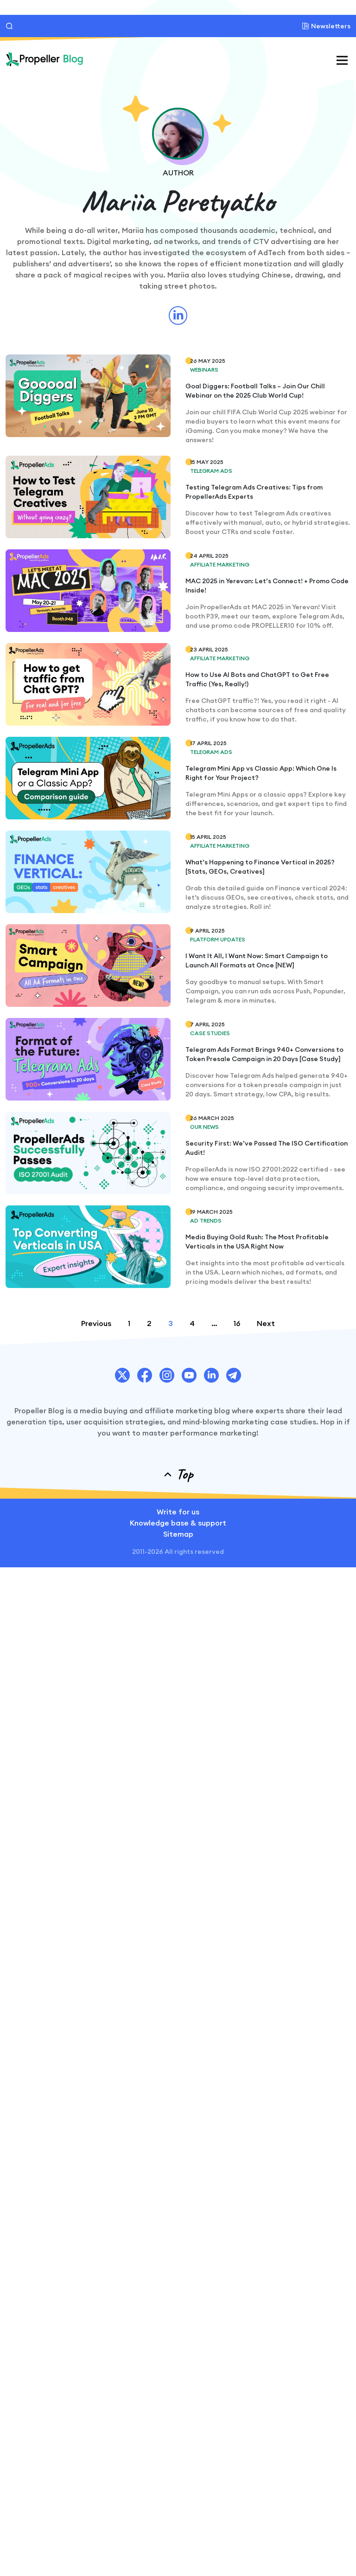  I want to click on Affiliate Marketing, so click(219, 564).